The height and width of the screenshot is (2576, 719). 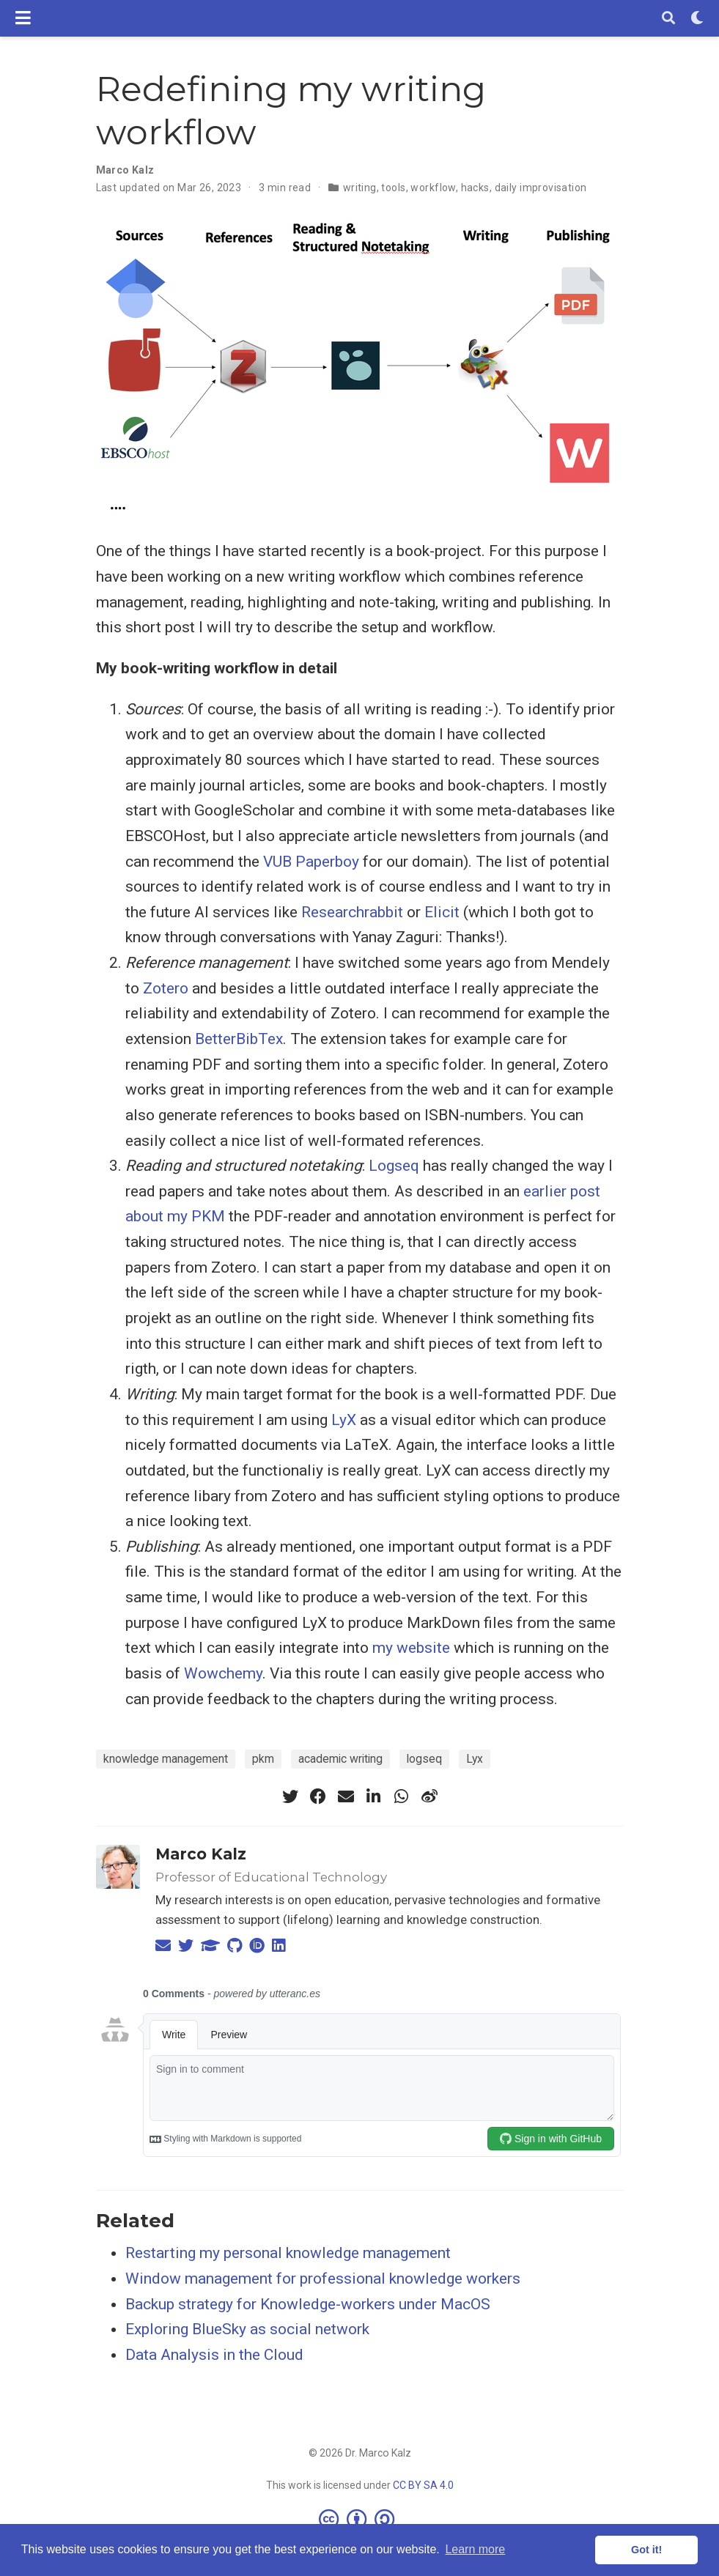 I want to click on [Toggle navigation], so click(x=23, y=18).